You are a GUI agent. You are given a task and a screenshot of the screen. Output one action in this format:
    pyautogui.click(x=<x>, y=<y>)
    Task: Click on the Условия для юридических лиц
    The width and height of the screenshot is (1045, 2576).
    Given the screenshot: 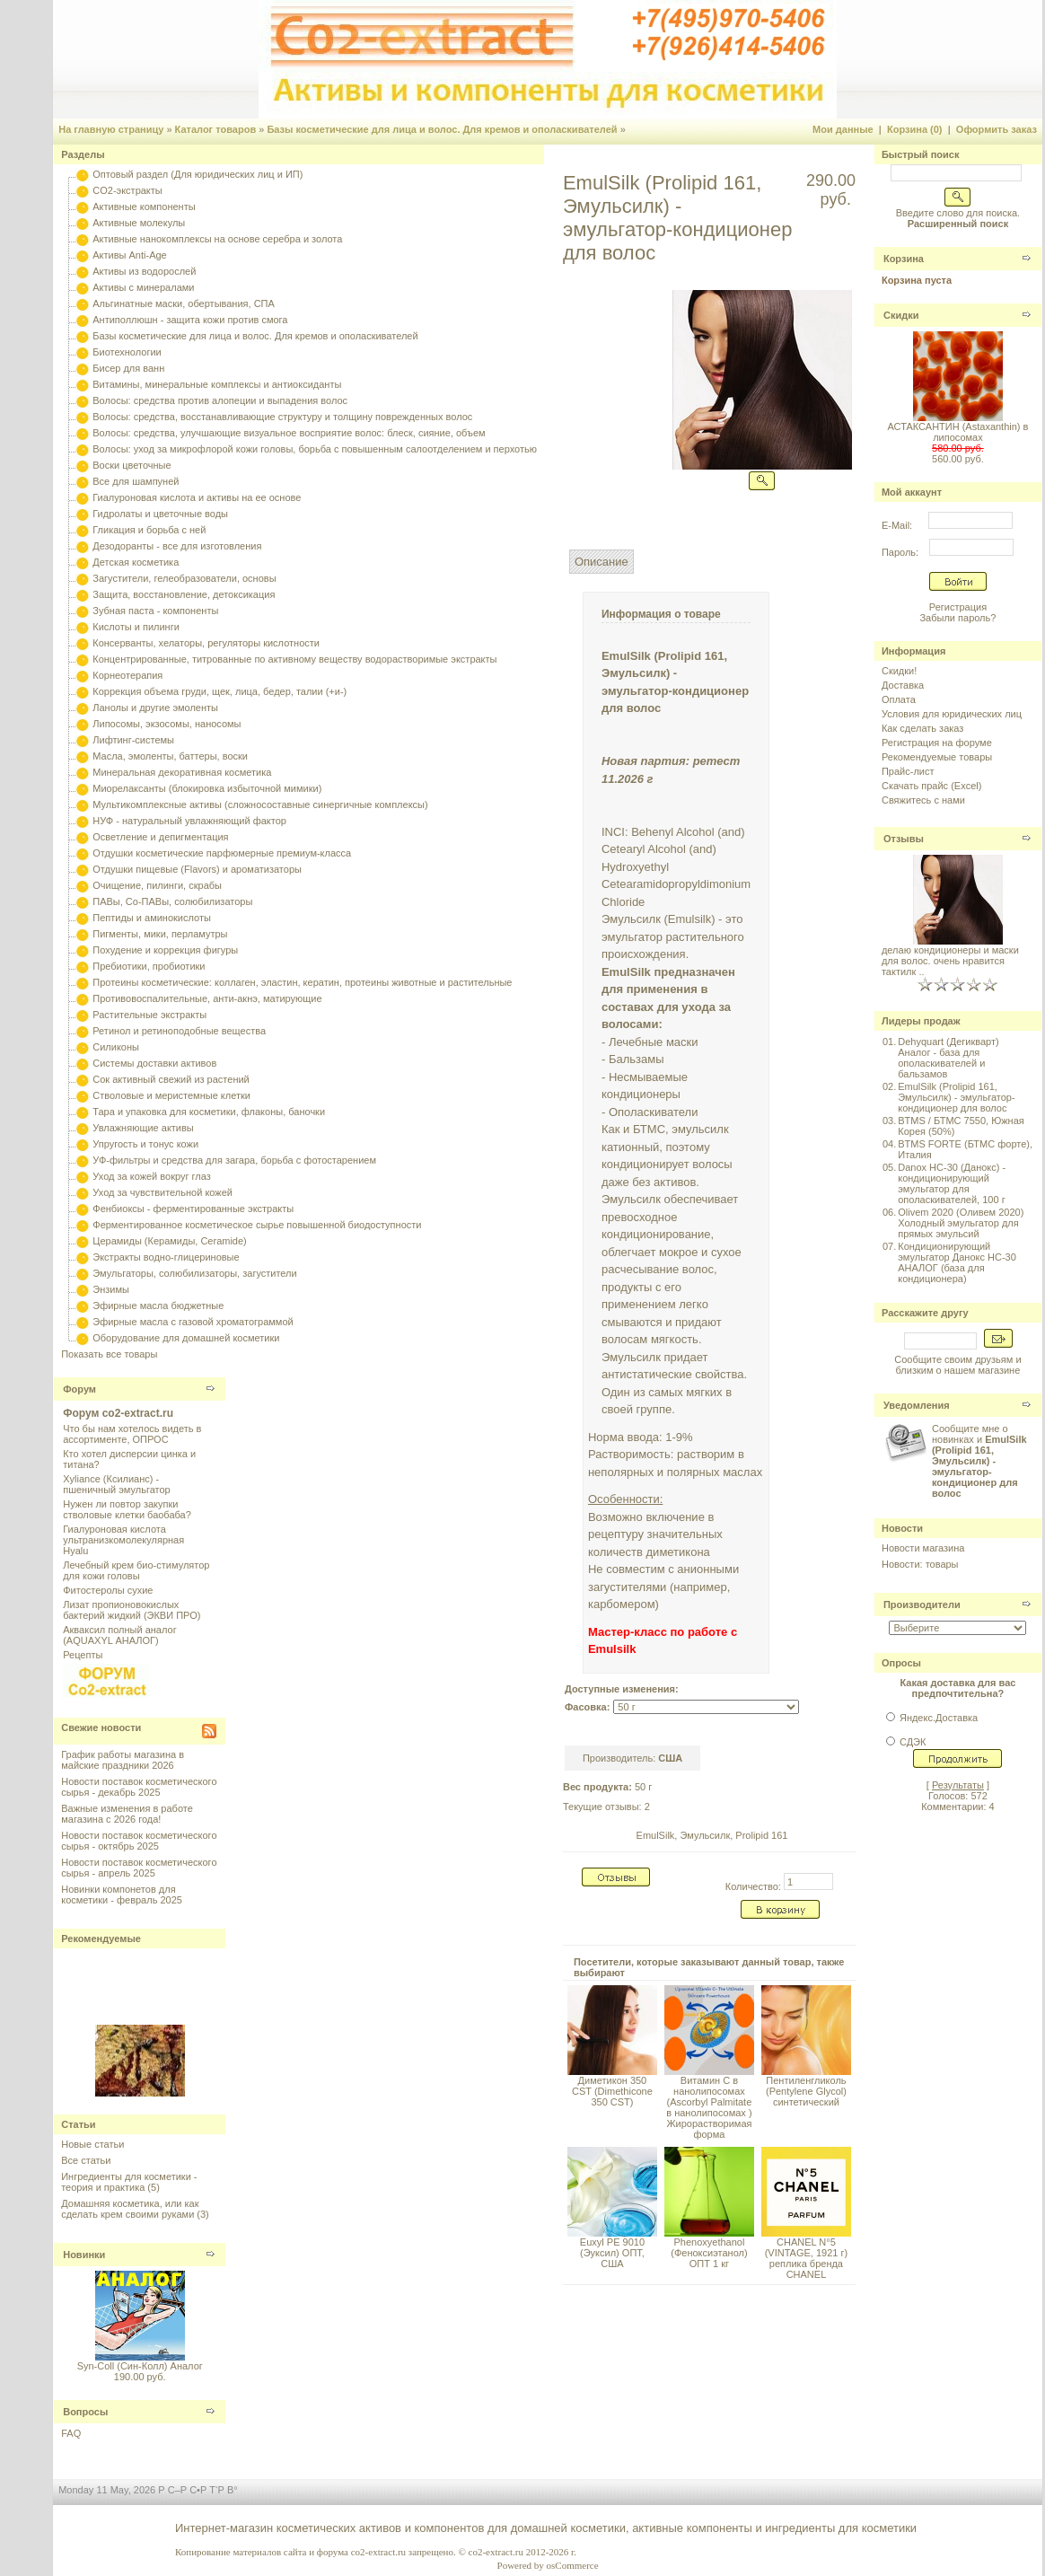 What is the action you would take?
    pyautogui.click(x=952, y=713)
    